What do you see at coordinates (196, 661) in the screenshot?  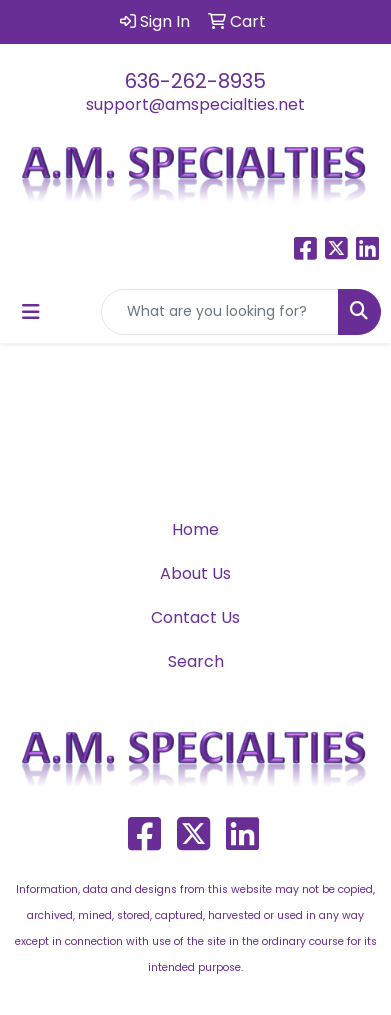 I see `Search` at bounding box center [196, 661].